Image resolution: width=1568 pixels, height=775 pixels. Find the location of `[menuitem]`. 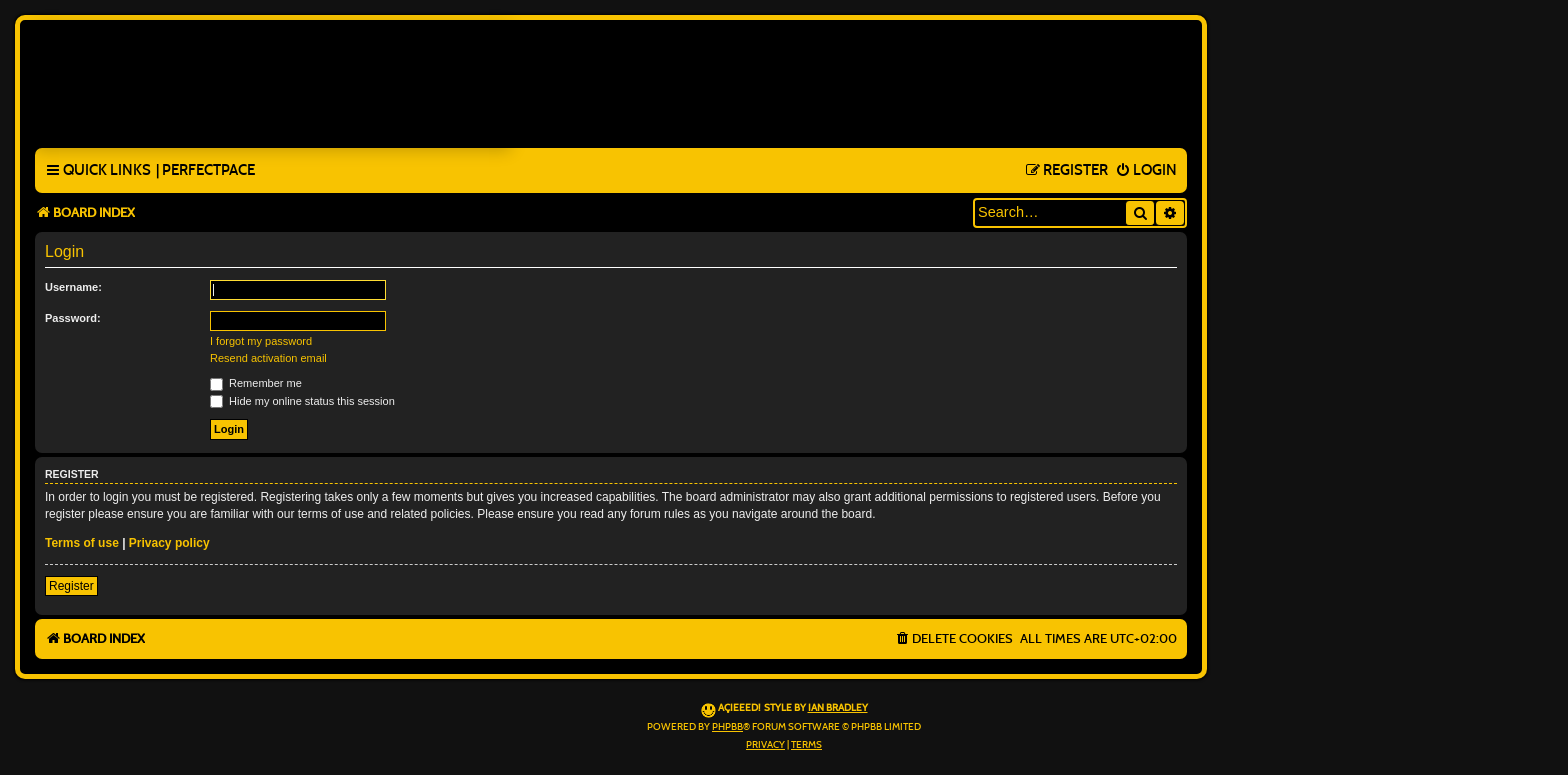

[menuitem] is located at coordinates (205, 171).